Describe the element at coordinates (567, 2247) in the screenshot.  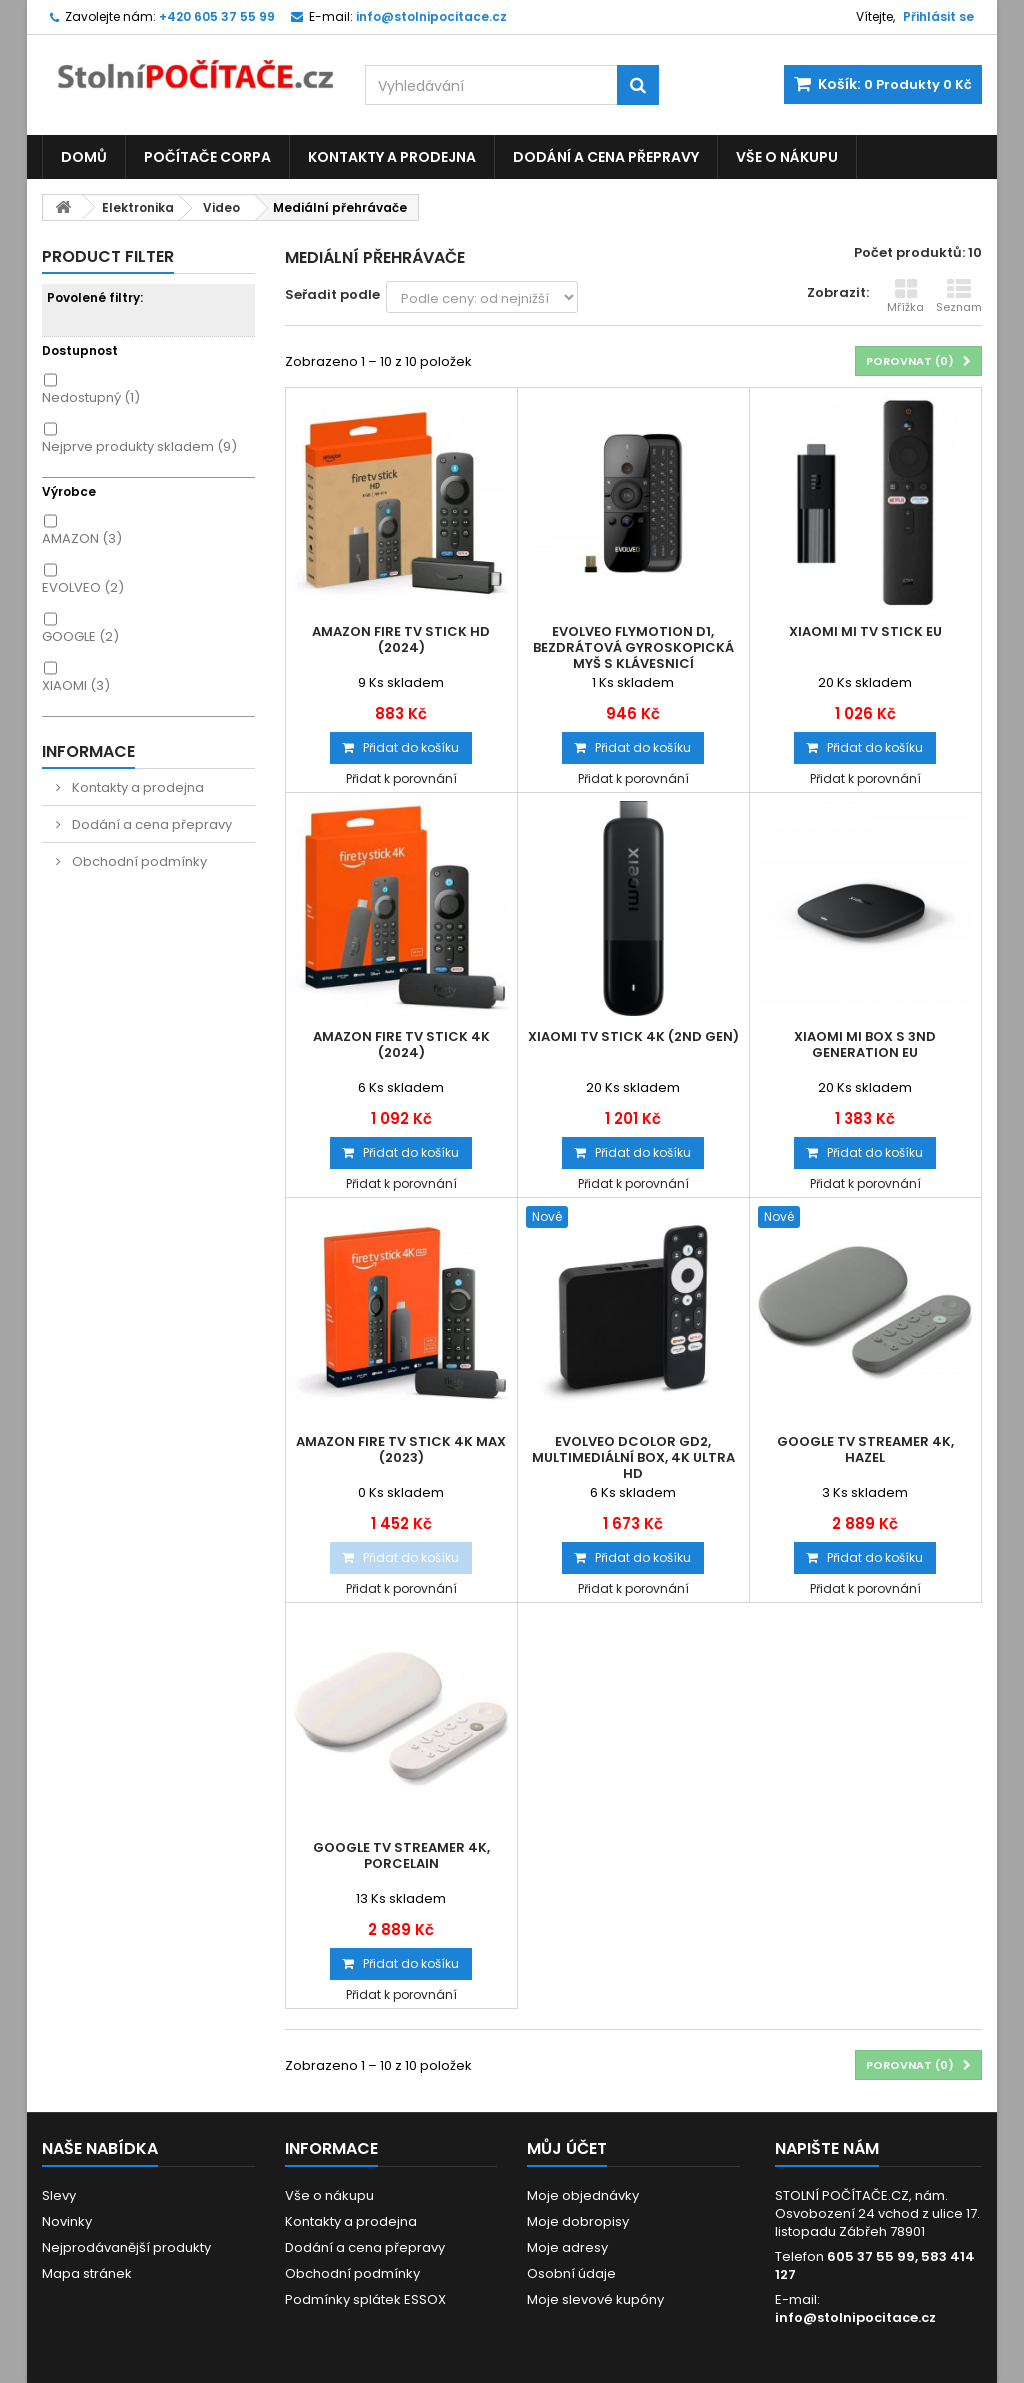
I see `Moje adresy` at that location.